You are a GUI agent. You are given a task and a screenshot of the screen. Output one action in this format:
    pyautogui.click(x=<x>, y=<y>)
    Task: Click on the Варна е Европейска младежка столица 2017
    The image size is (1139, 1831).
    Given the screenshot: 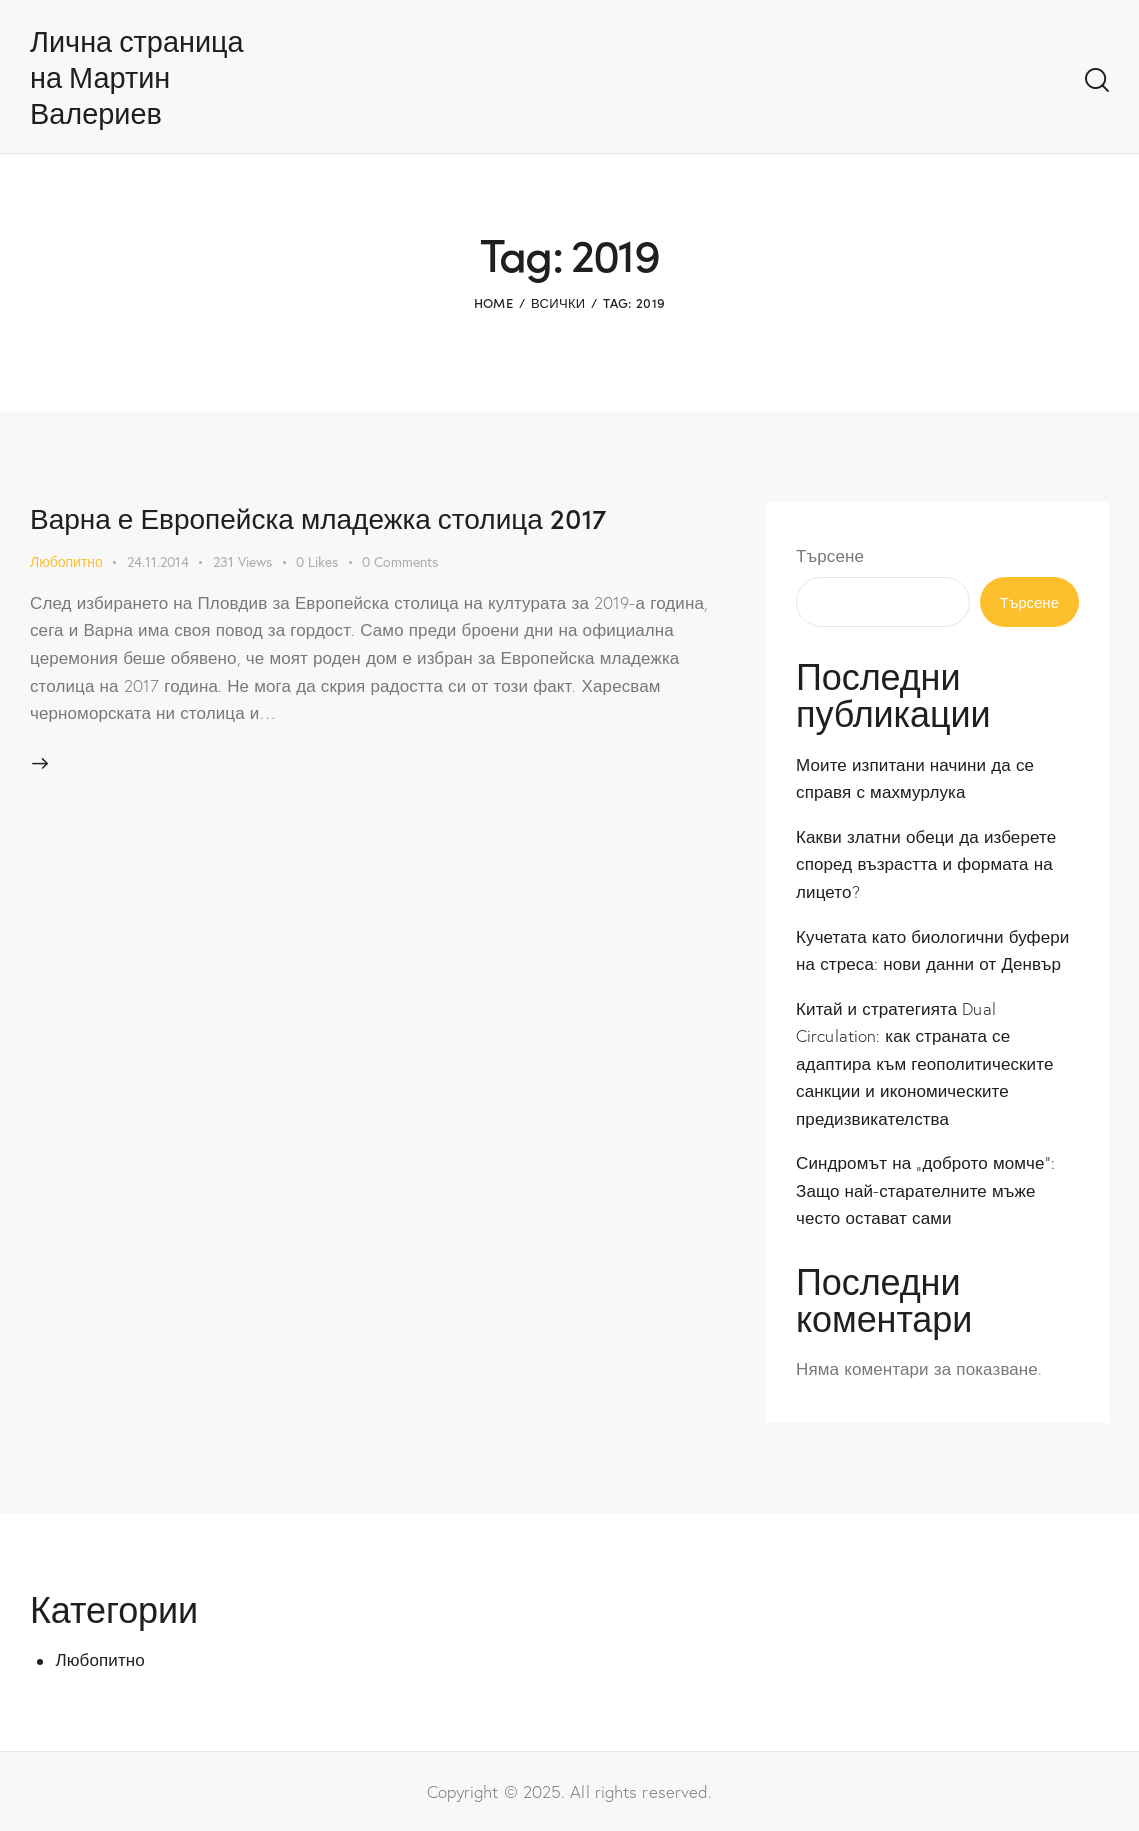 What is the action you would take?
    pyautogui.click(x=318, y=517)
    